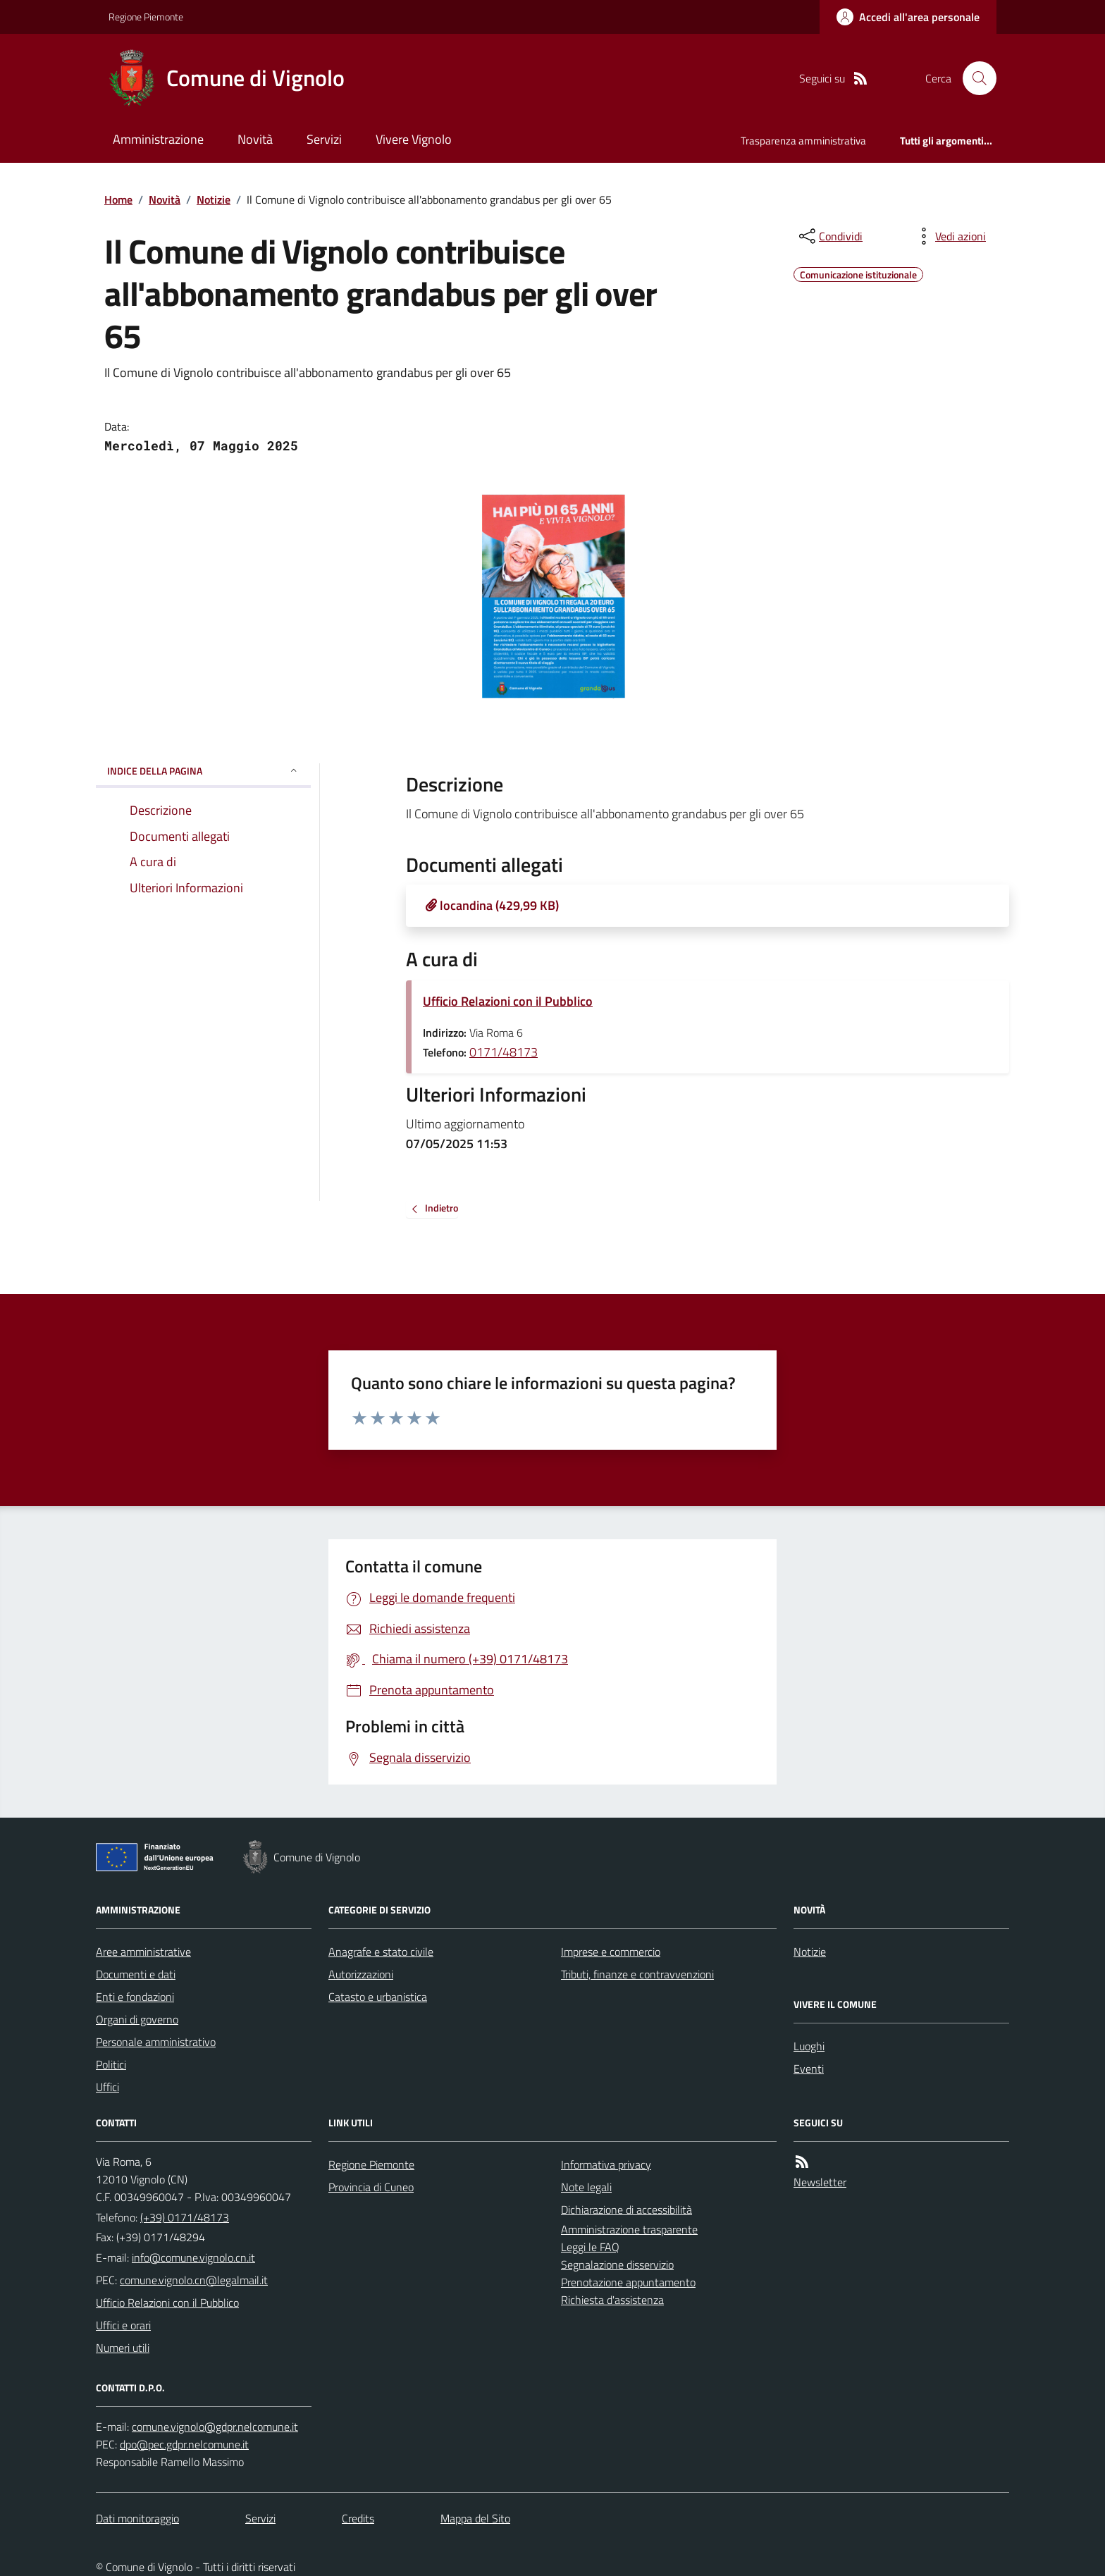  I want to click on Dati monitoraggio, so click(137, 2518).